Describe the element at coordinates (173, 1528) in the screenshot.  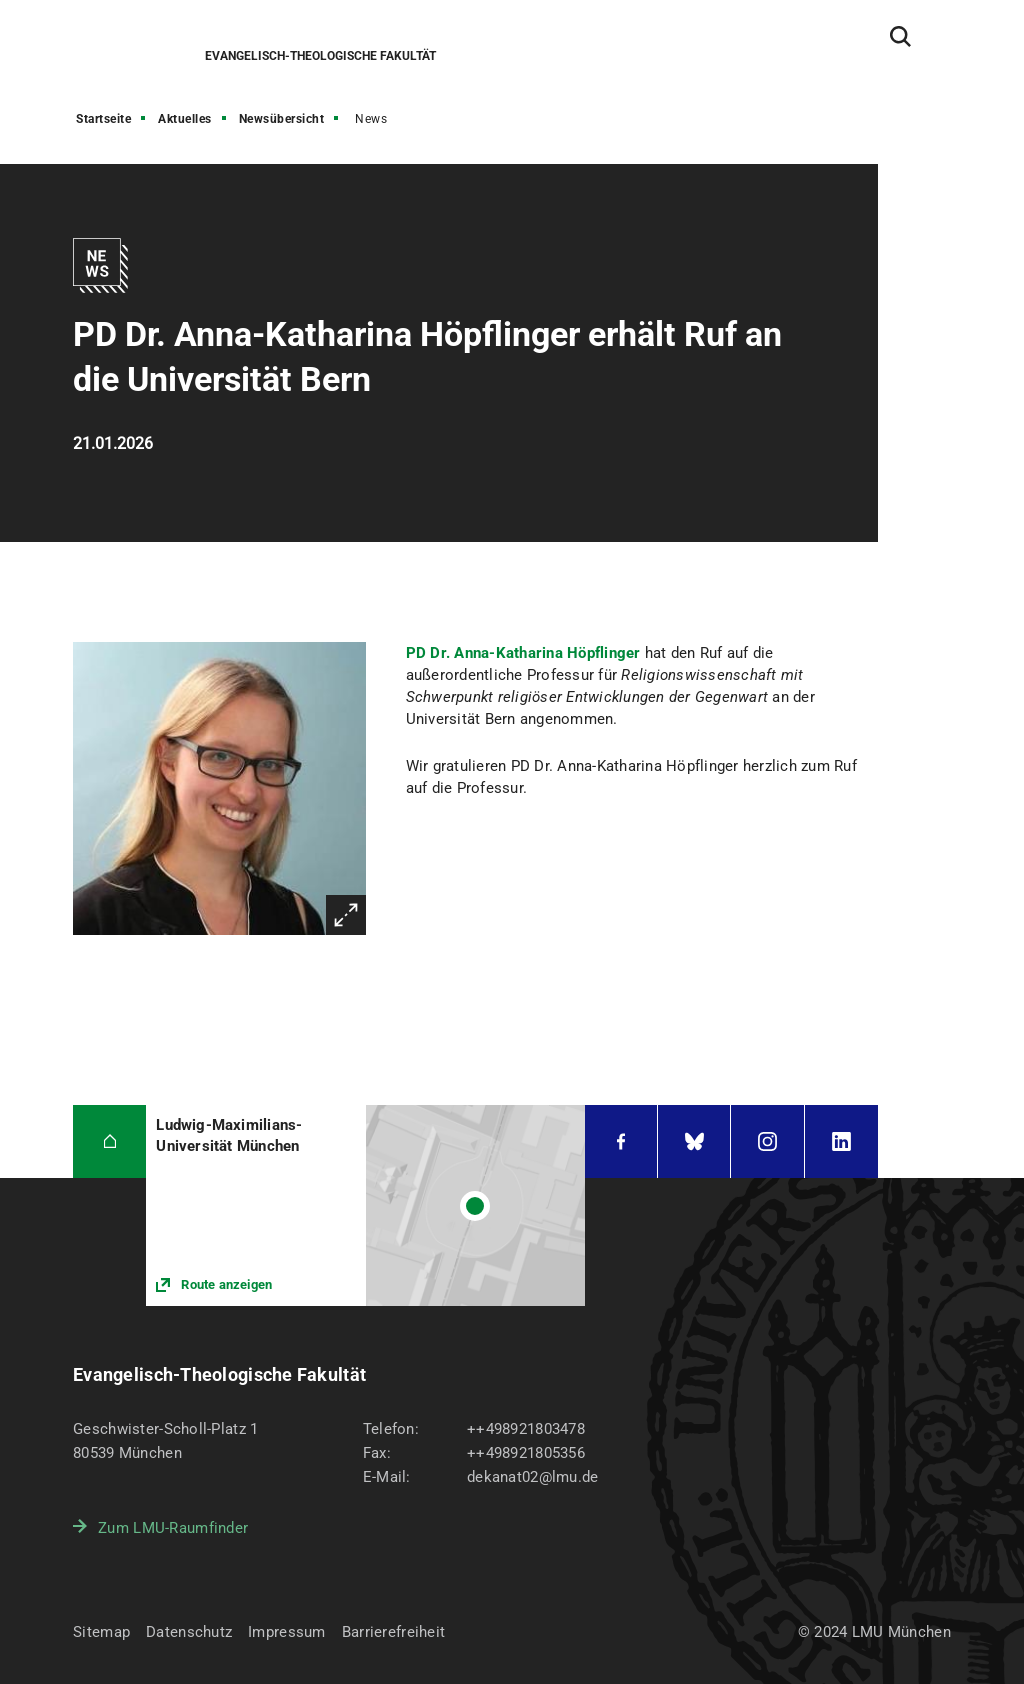
I see `Zum LMU-Raumfinder` at that location.